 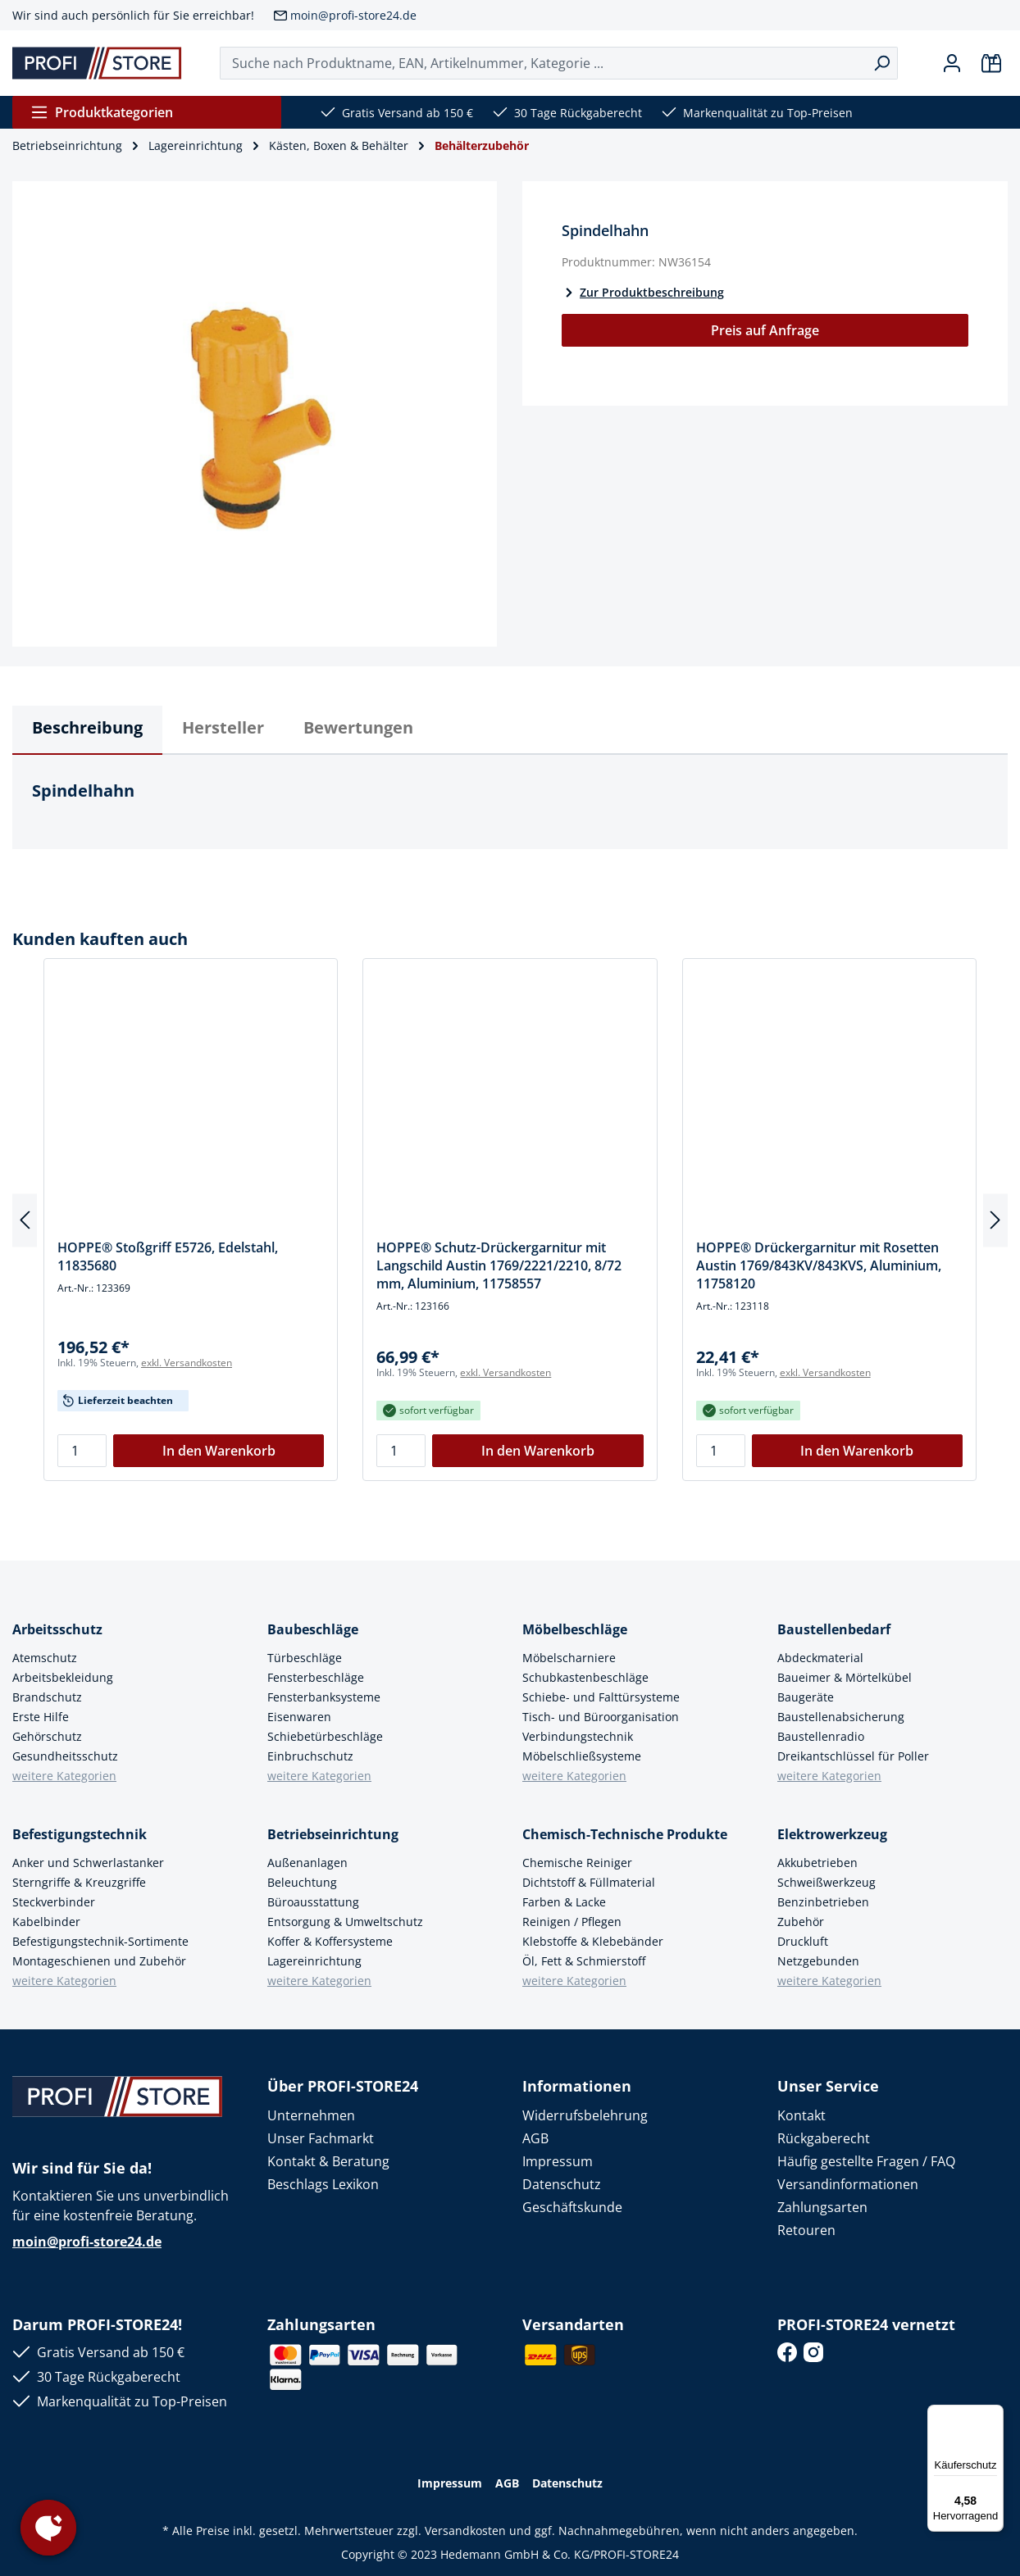 I want to click on Montageschienen und Zubehör, so click(x=99, y=1961).